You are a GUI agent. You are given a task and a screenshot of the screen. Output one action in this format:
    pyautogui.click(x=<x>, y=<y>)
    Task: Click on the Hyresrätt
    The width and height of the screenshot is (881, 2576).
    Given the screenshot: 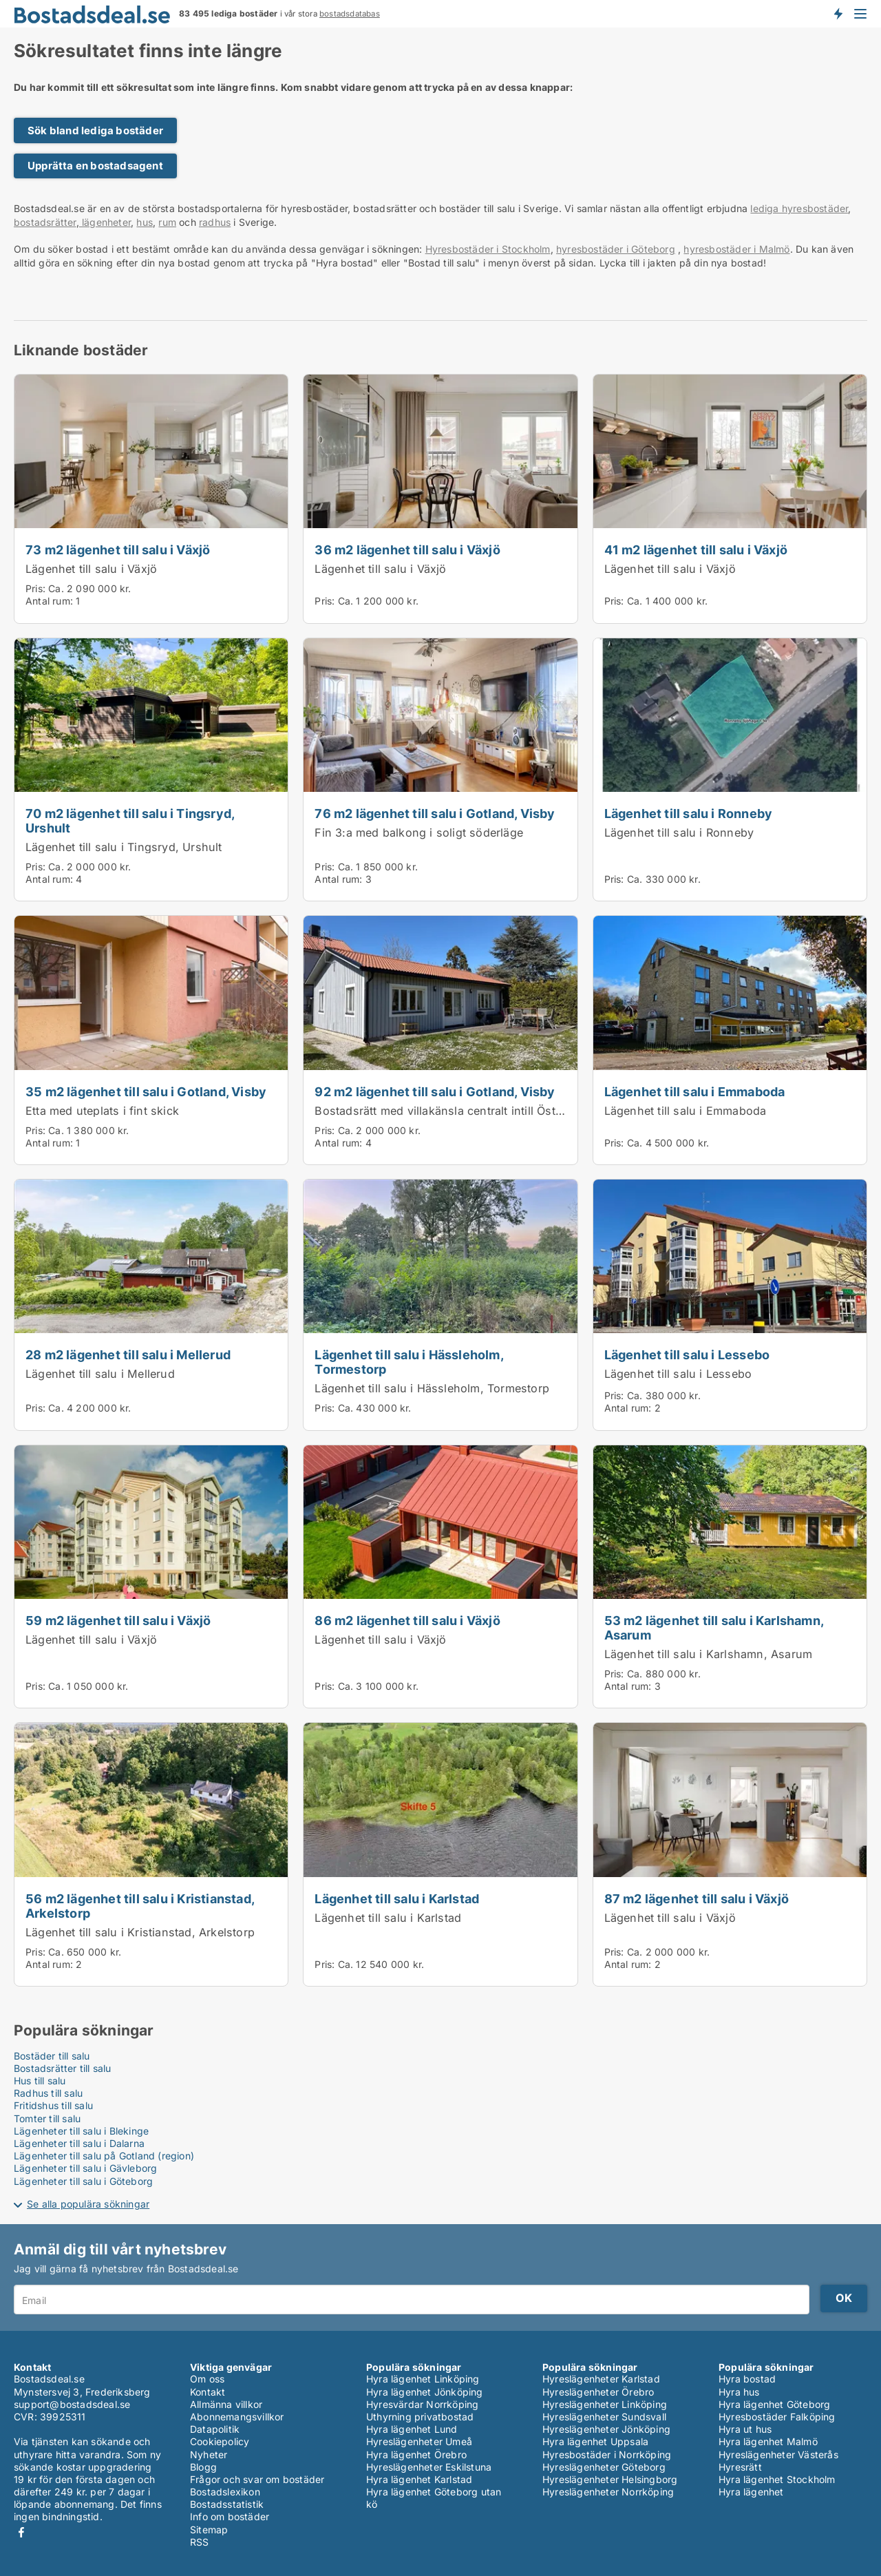 What is the action you would take?
    pyautogui.click(x=740, y=2467)
    